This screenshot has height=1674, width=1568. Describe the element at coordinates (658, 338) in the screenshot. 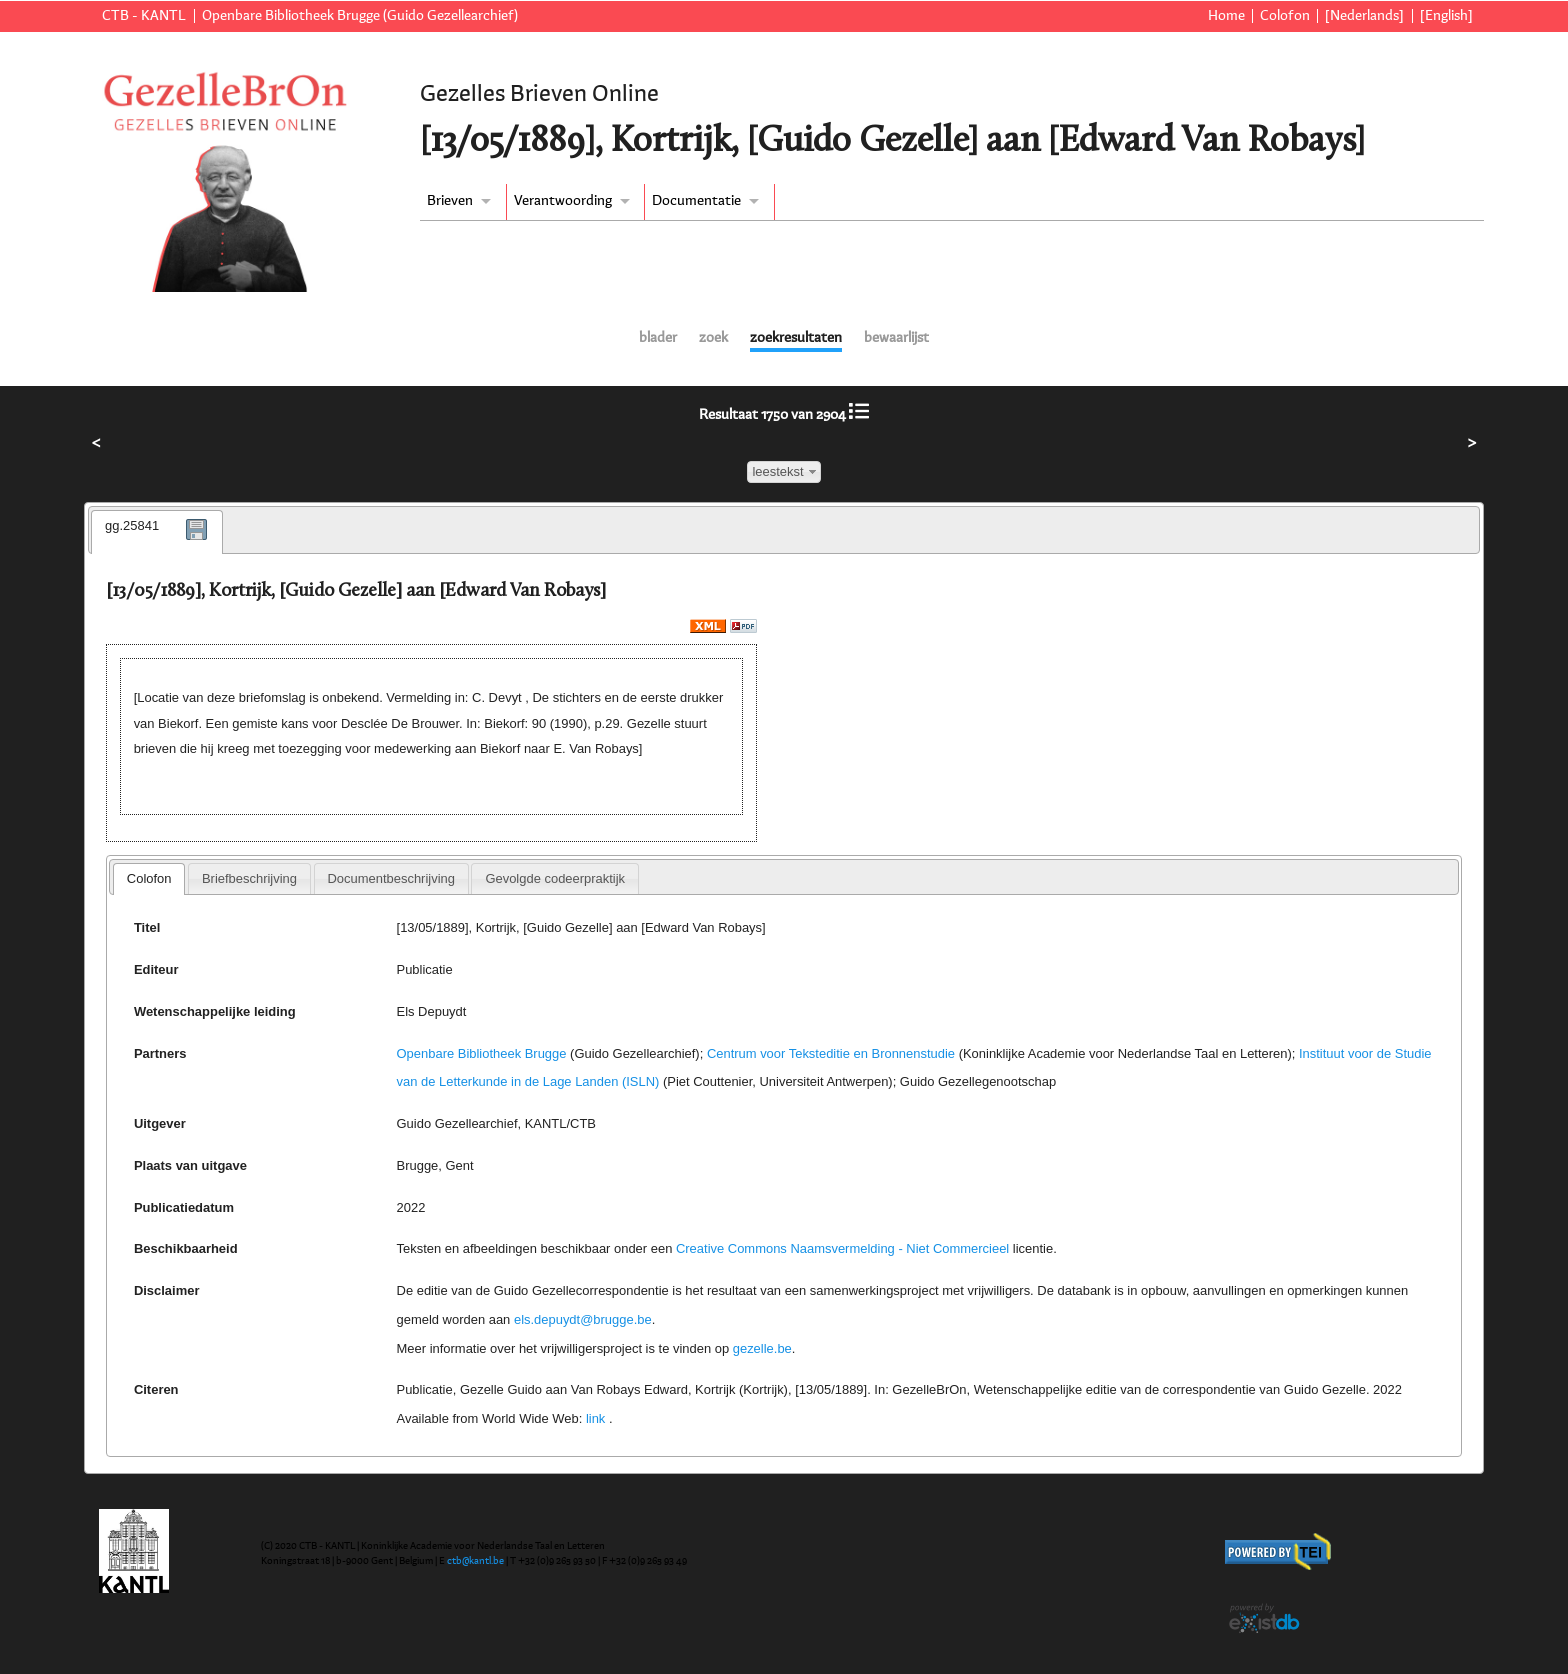

I see `blader` at that location.